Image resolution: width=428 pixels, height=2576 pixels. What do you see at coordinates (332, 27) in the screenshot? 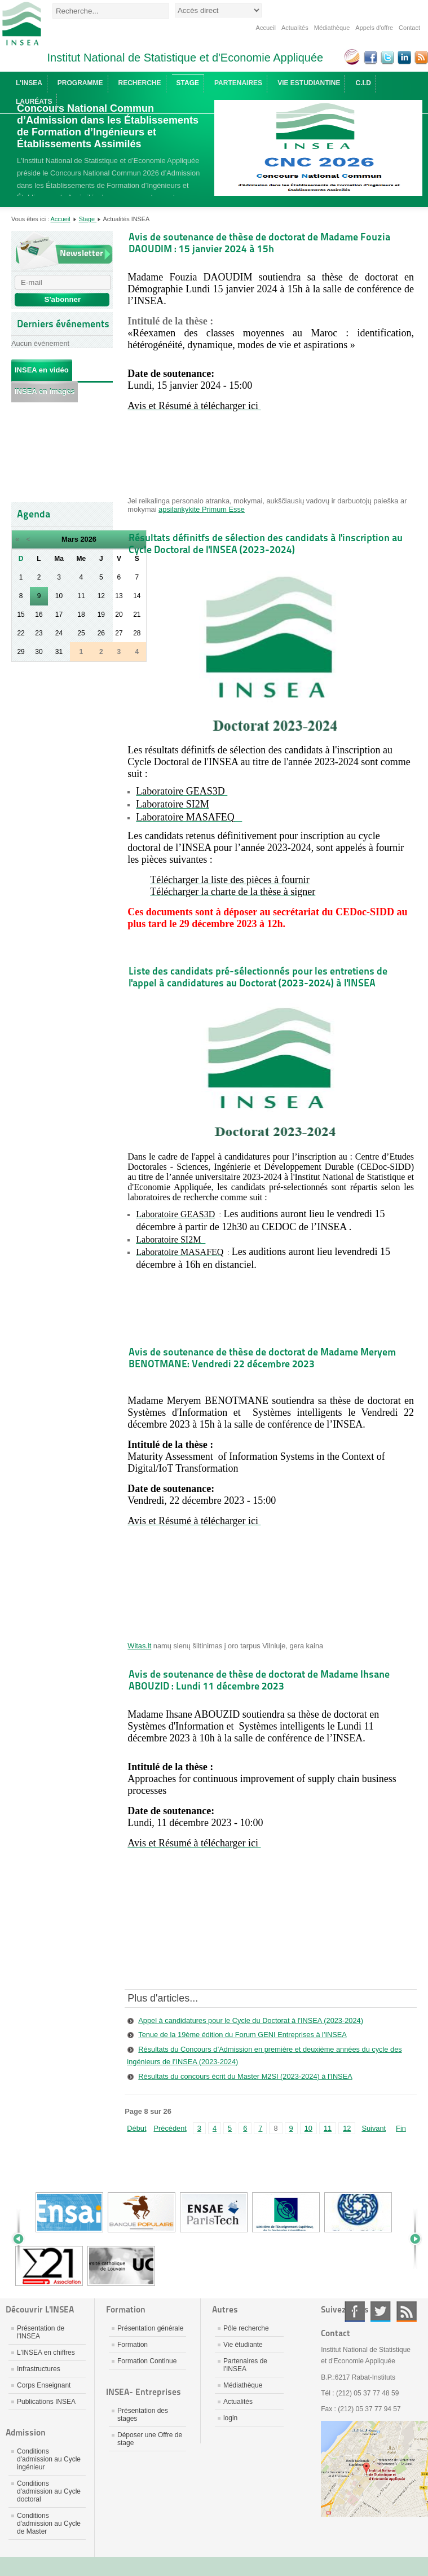
I see `Médiathèque` at bounding box center [332, 27].